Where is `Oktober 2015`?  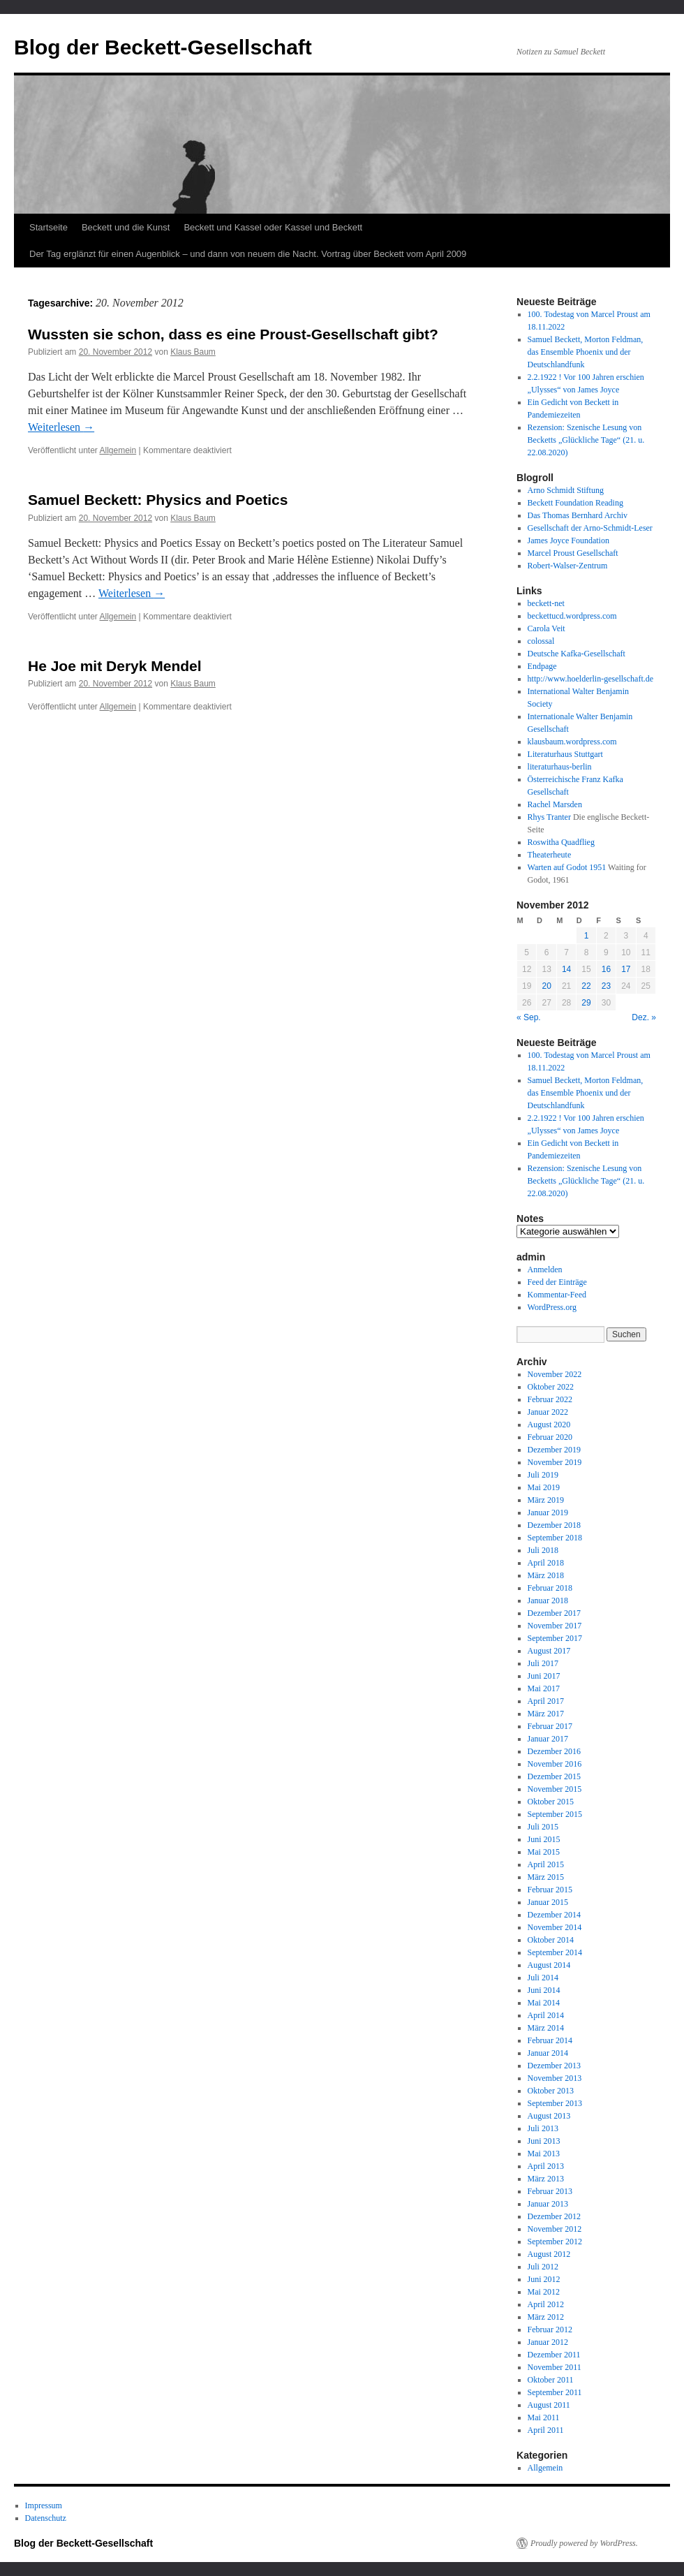 Oktober 2015 is located at coordinates (551, 1801).